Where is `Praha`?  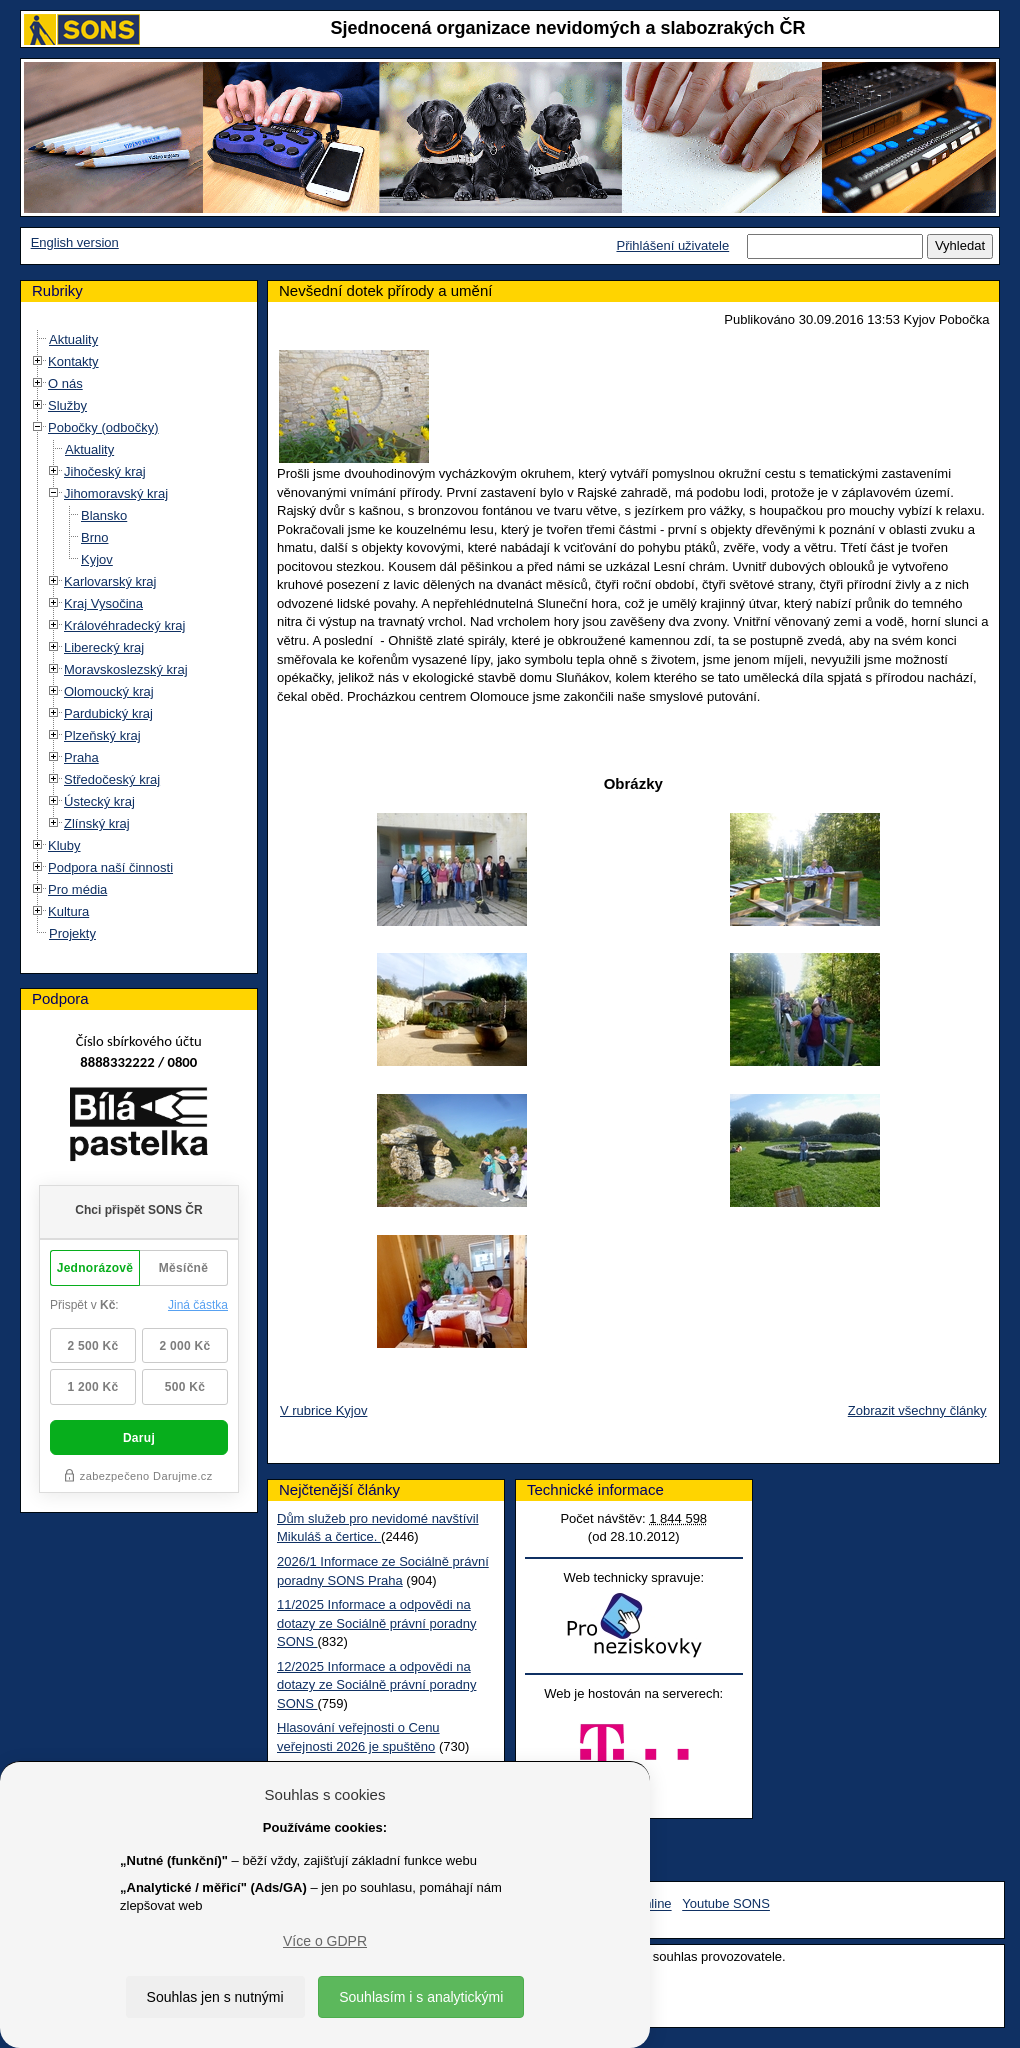
Praha is located at coordinates (81, 757).